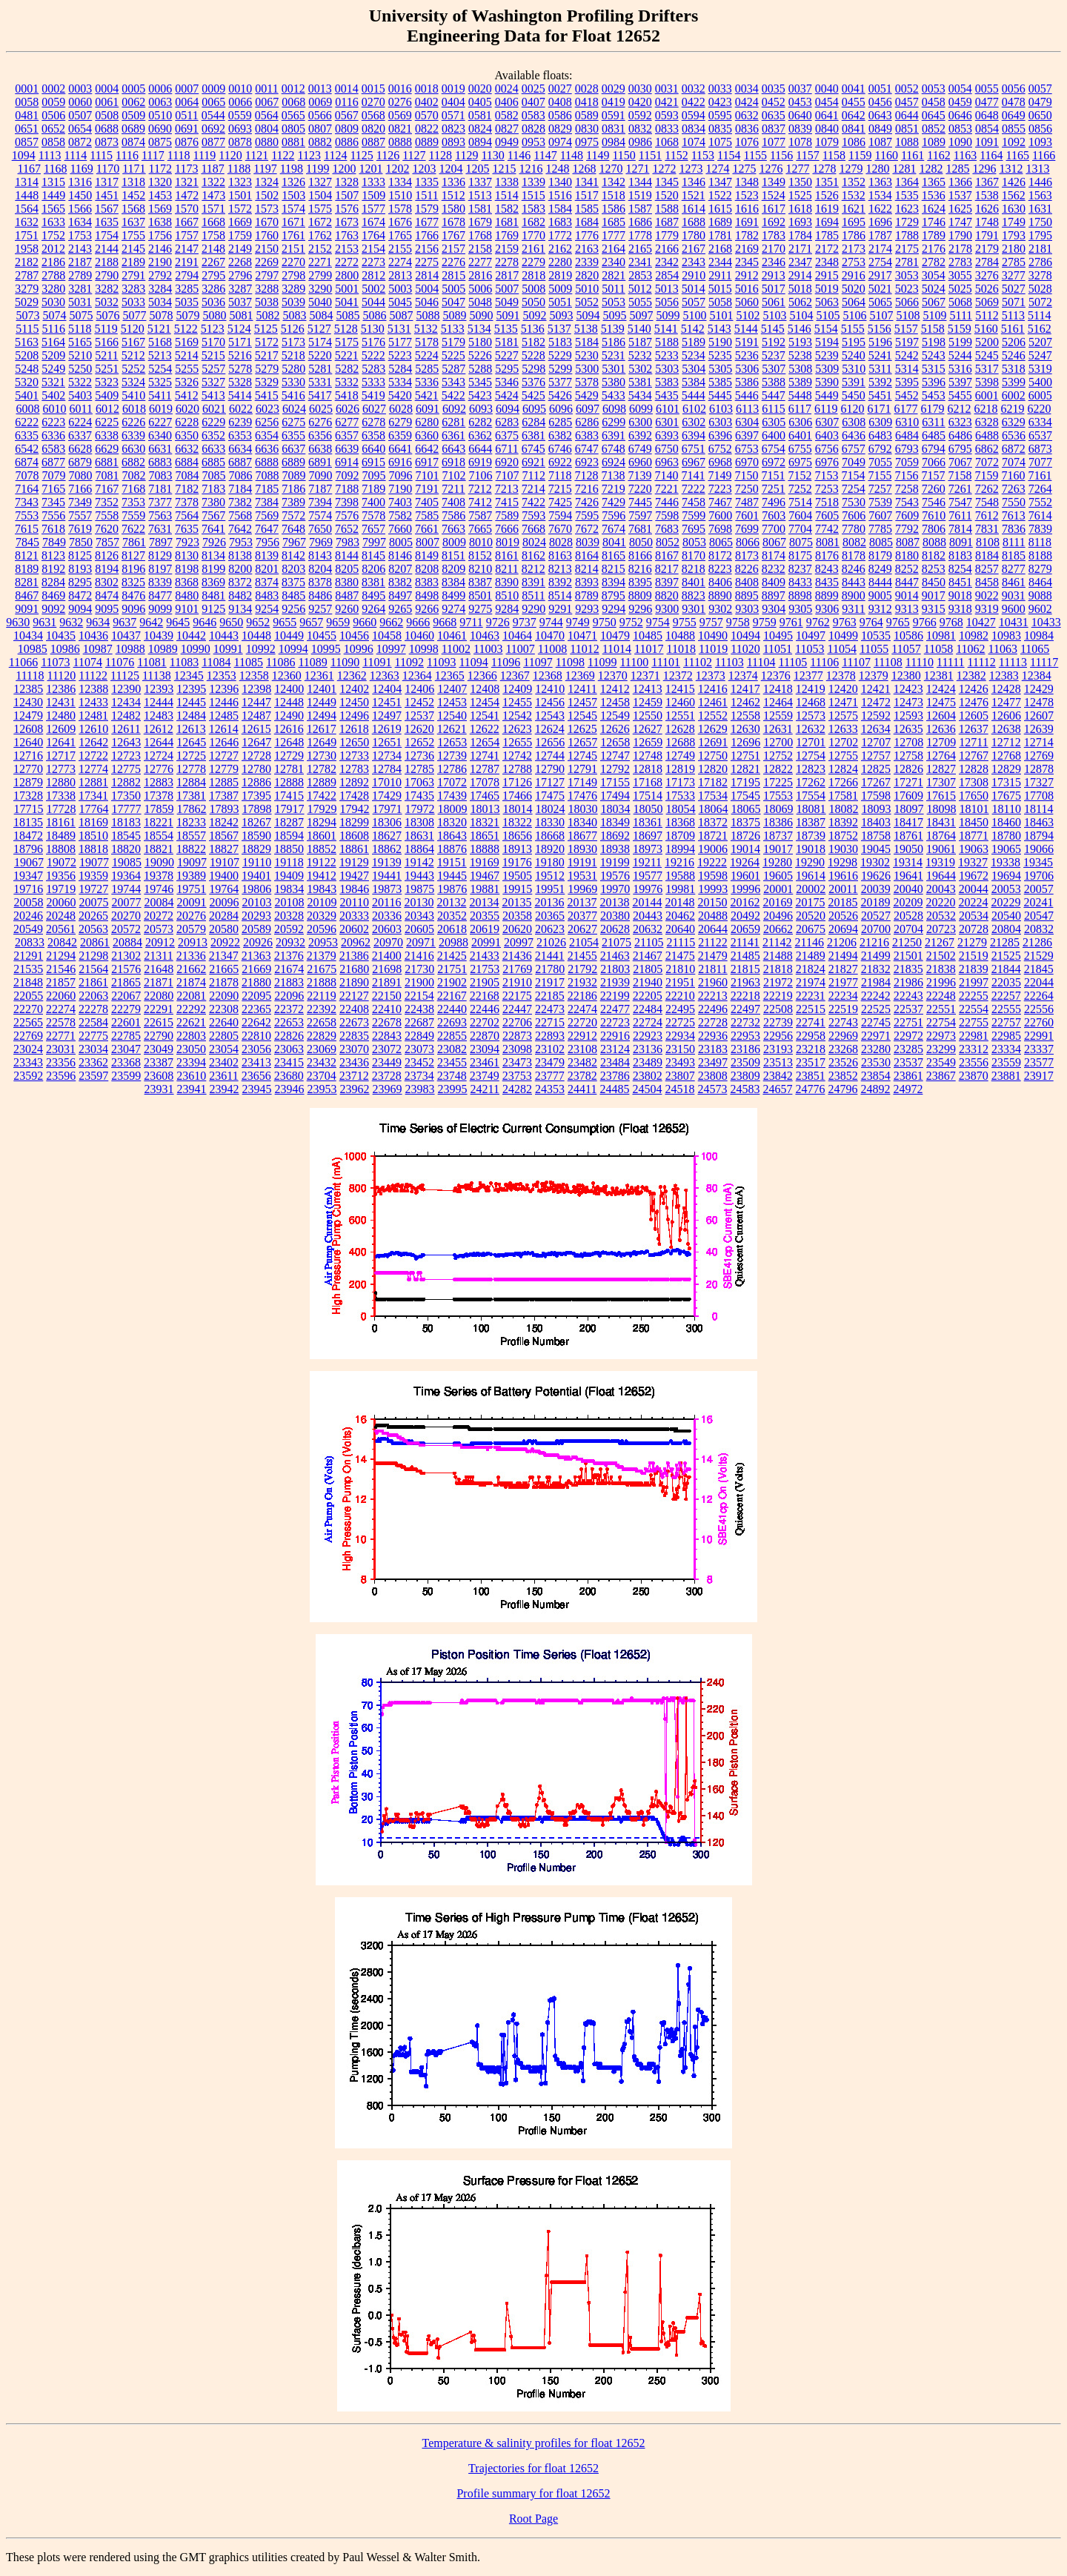 This screenshot has height=2576, width=1067. What do you see at coordinates (587, 275) in the screenshot?
I see `2820` at bounding box center [587, 275].